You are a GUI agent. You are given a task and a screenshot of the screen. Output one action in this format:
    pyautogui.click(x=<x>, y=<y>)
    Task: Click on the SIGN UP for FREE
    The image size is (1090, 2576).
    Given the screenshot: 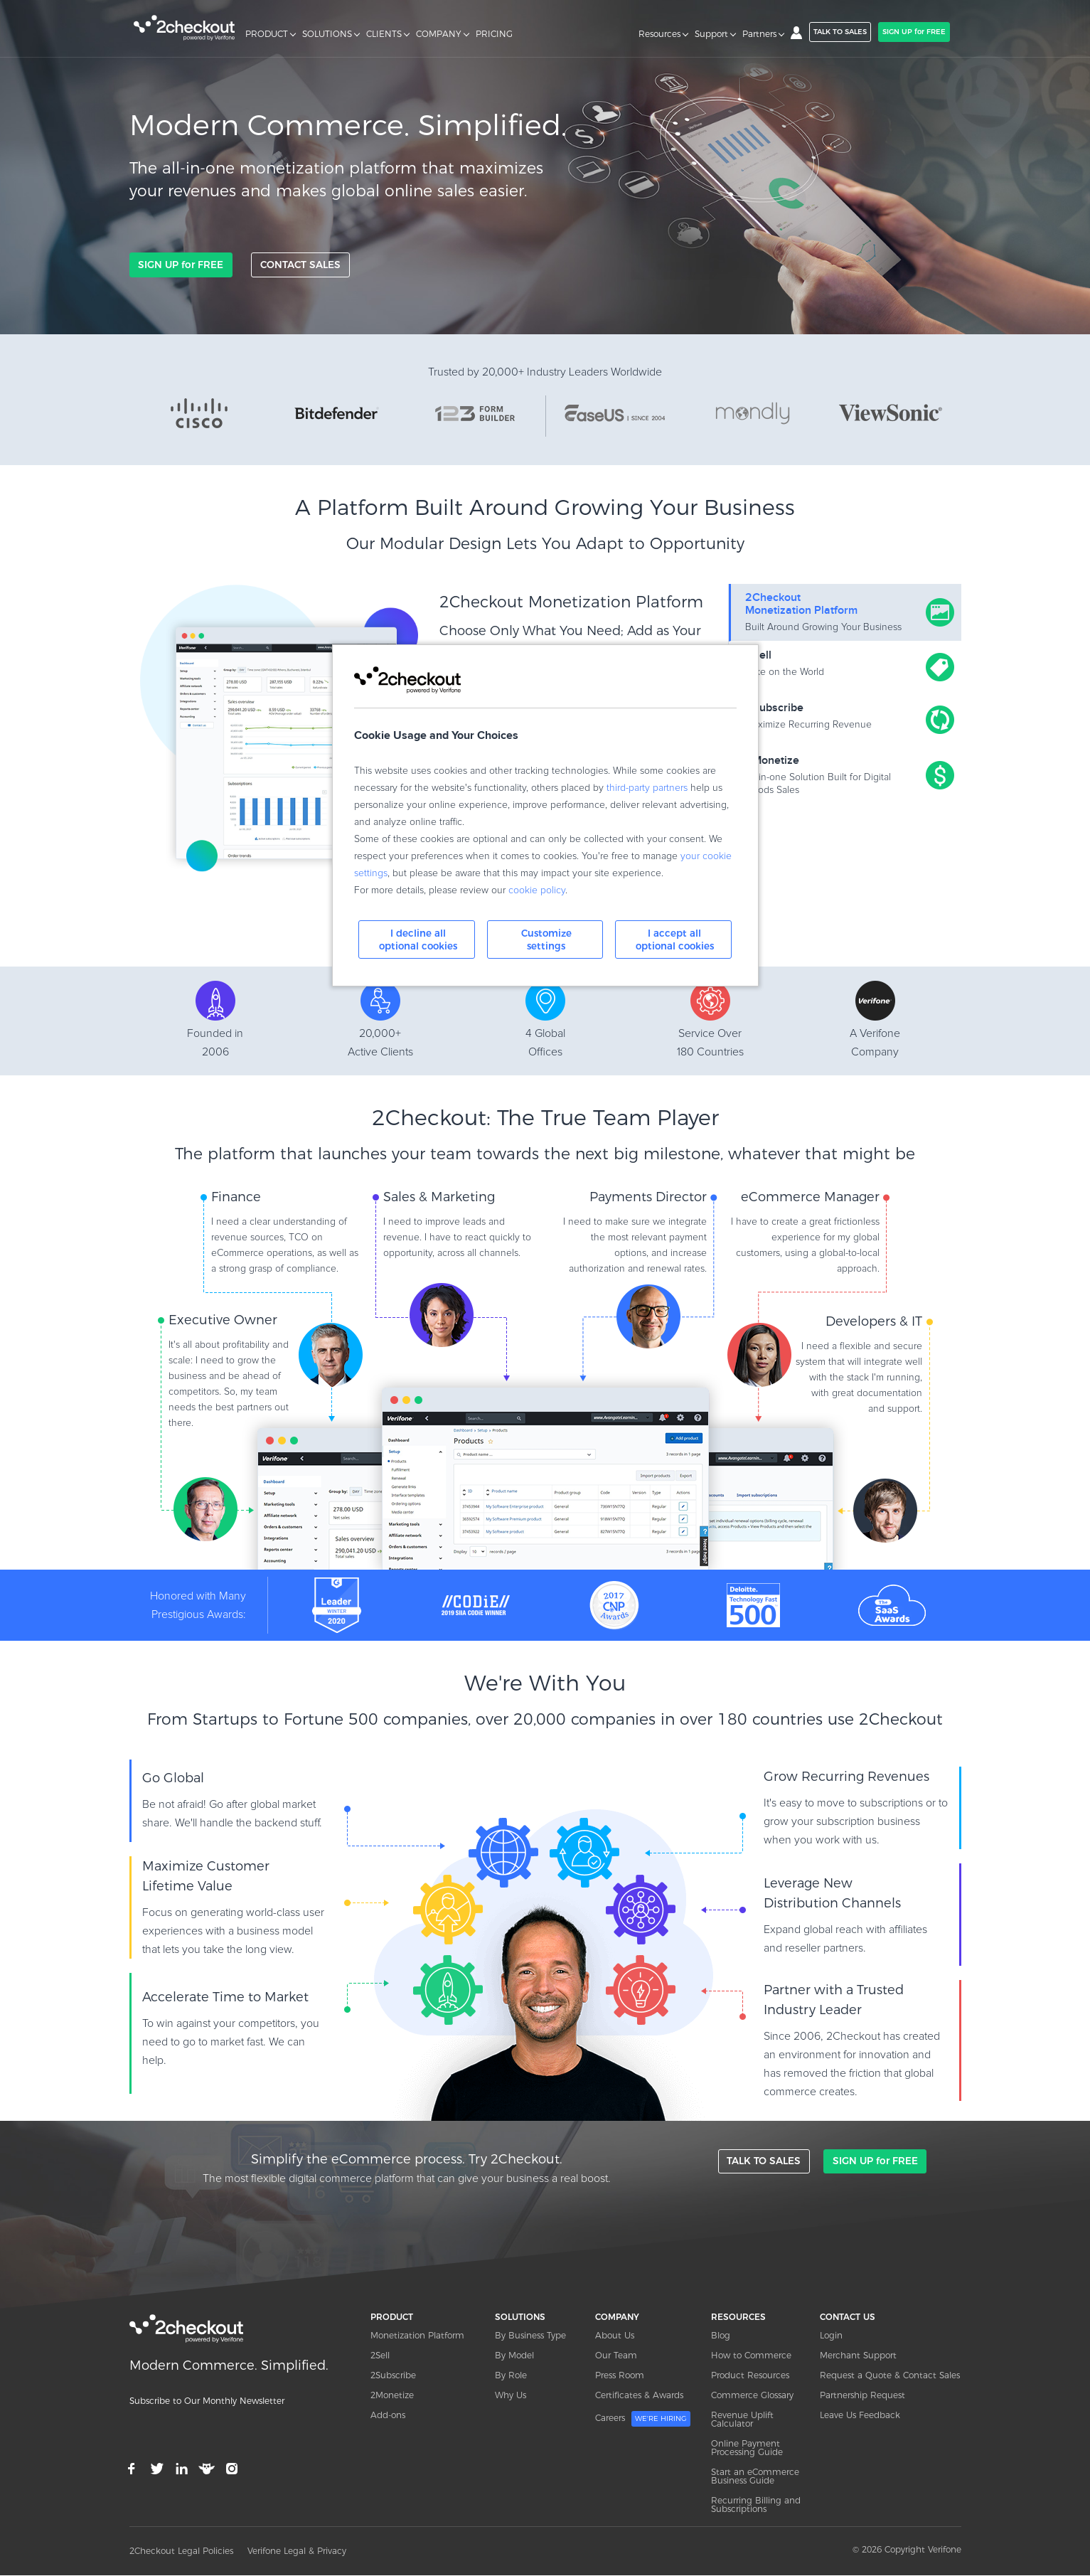 What is the action you would take?
    pyautogui.click(x=914, y=31)
    